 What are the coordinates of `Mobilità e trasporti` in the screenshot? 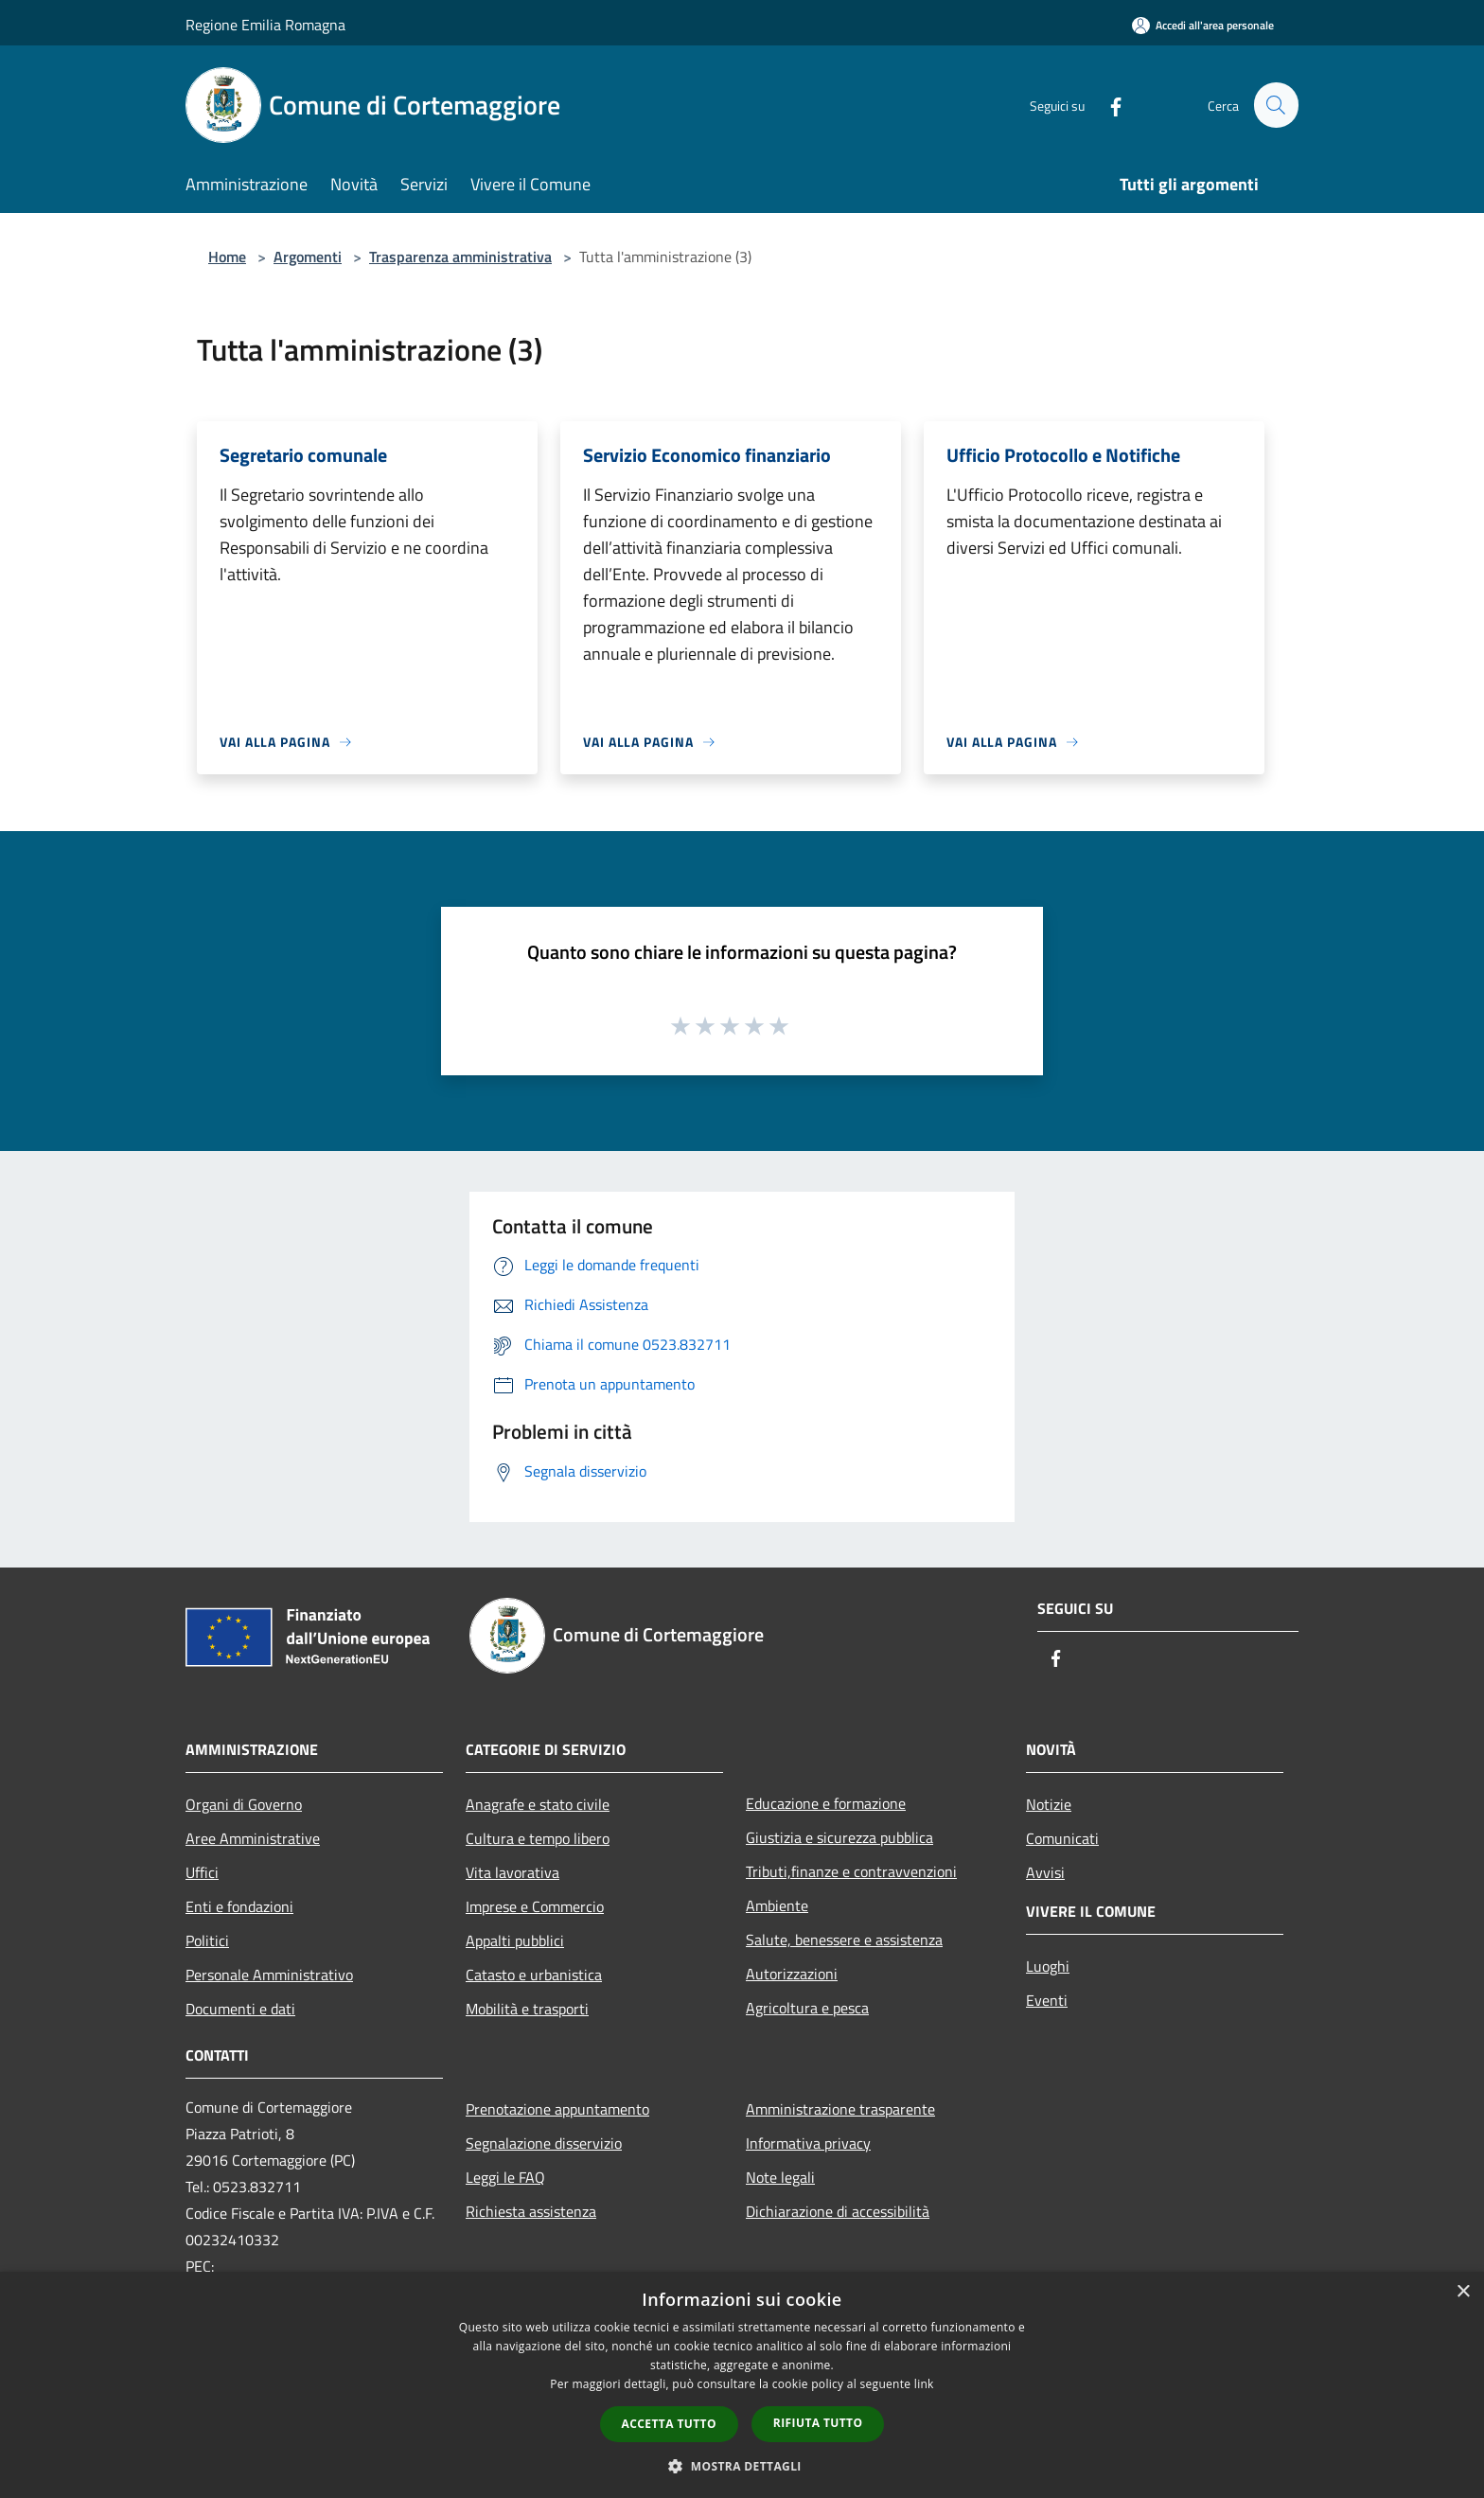 It's located at (527, 2008).